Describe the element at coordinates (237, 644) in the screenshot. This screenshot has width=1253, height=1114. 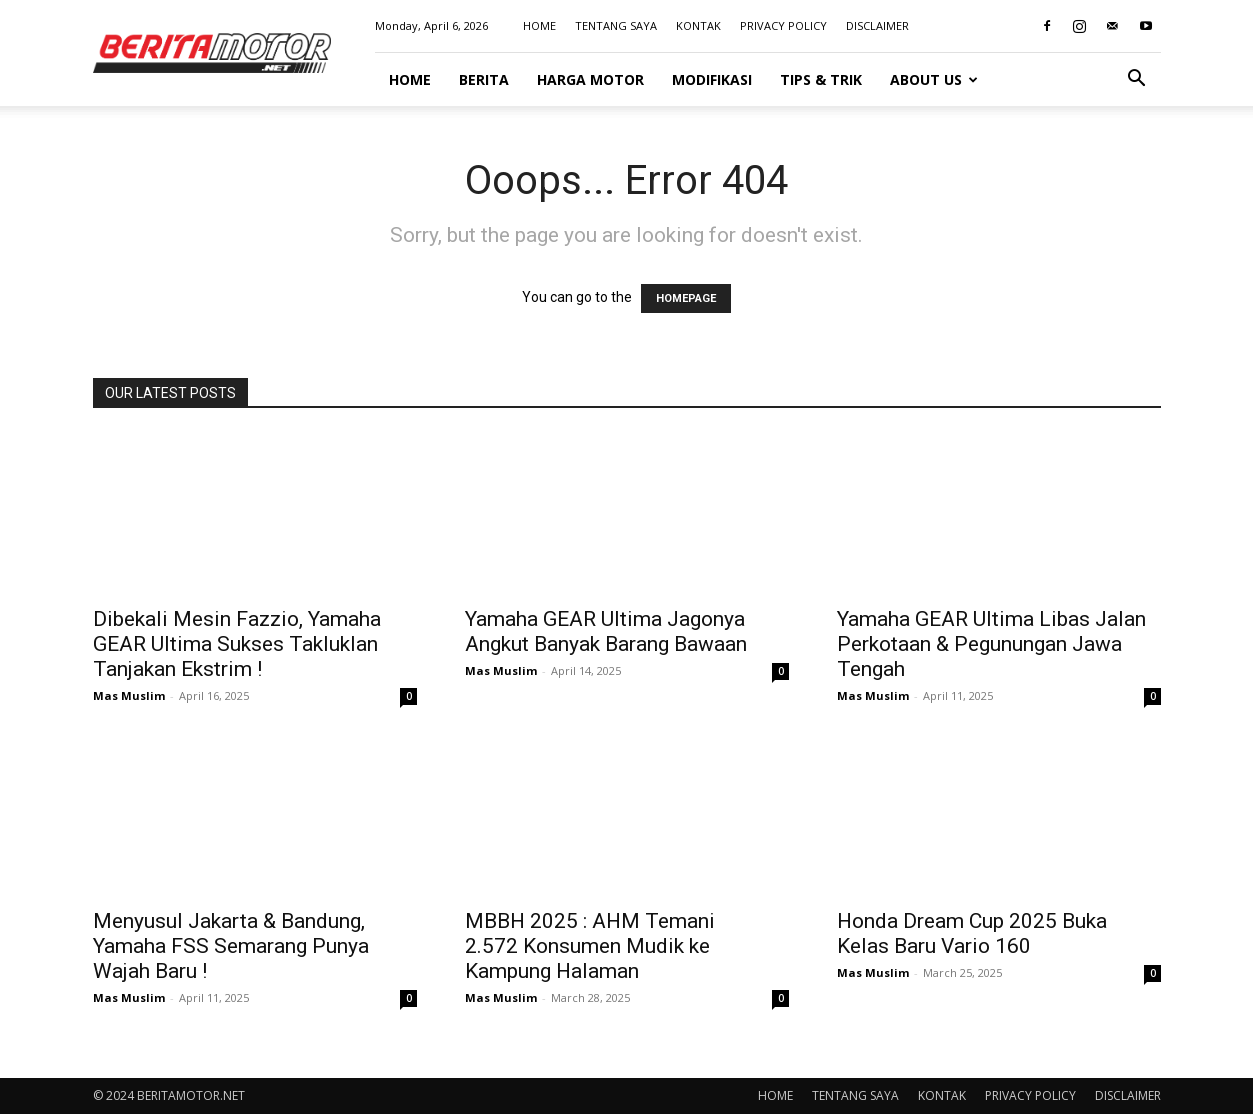
I see `Dibekali Mesin Fazzio, Yamaha GEAR Ultima Sukses Takluklan Tanjakan Ekstrim !` at that location.